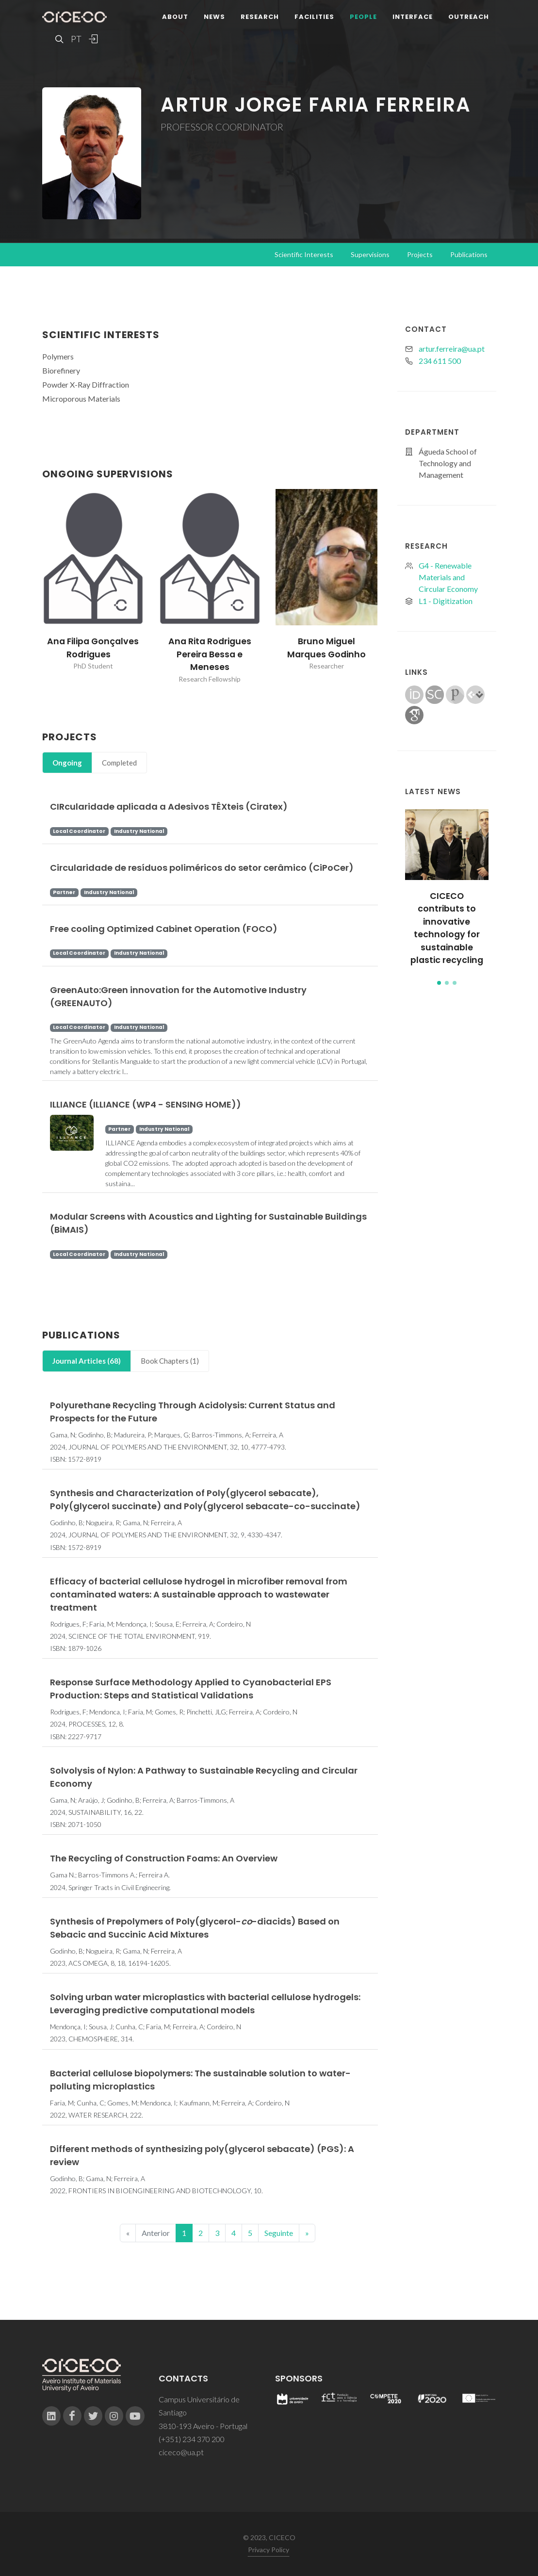 Image resolution: width=538 pixels, height=2576 pixels. I want to click on Ana Rita Rodrigues Pereira Bessa e Meneses, so click(209, 654).